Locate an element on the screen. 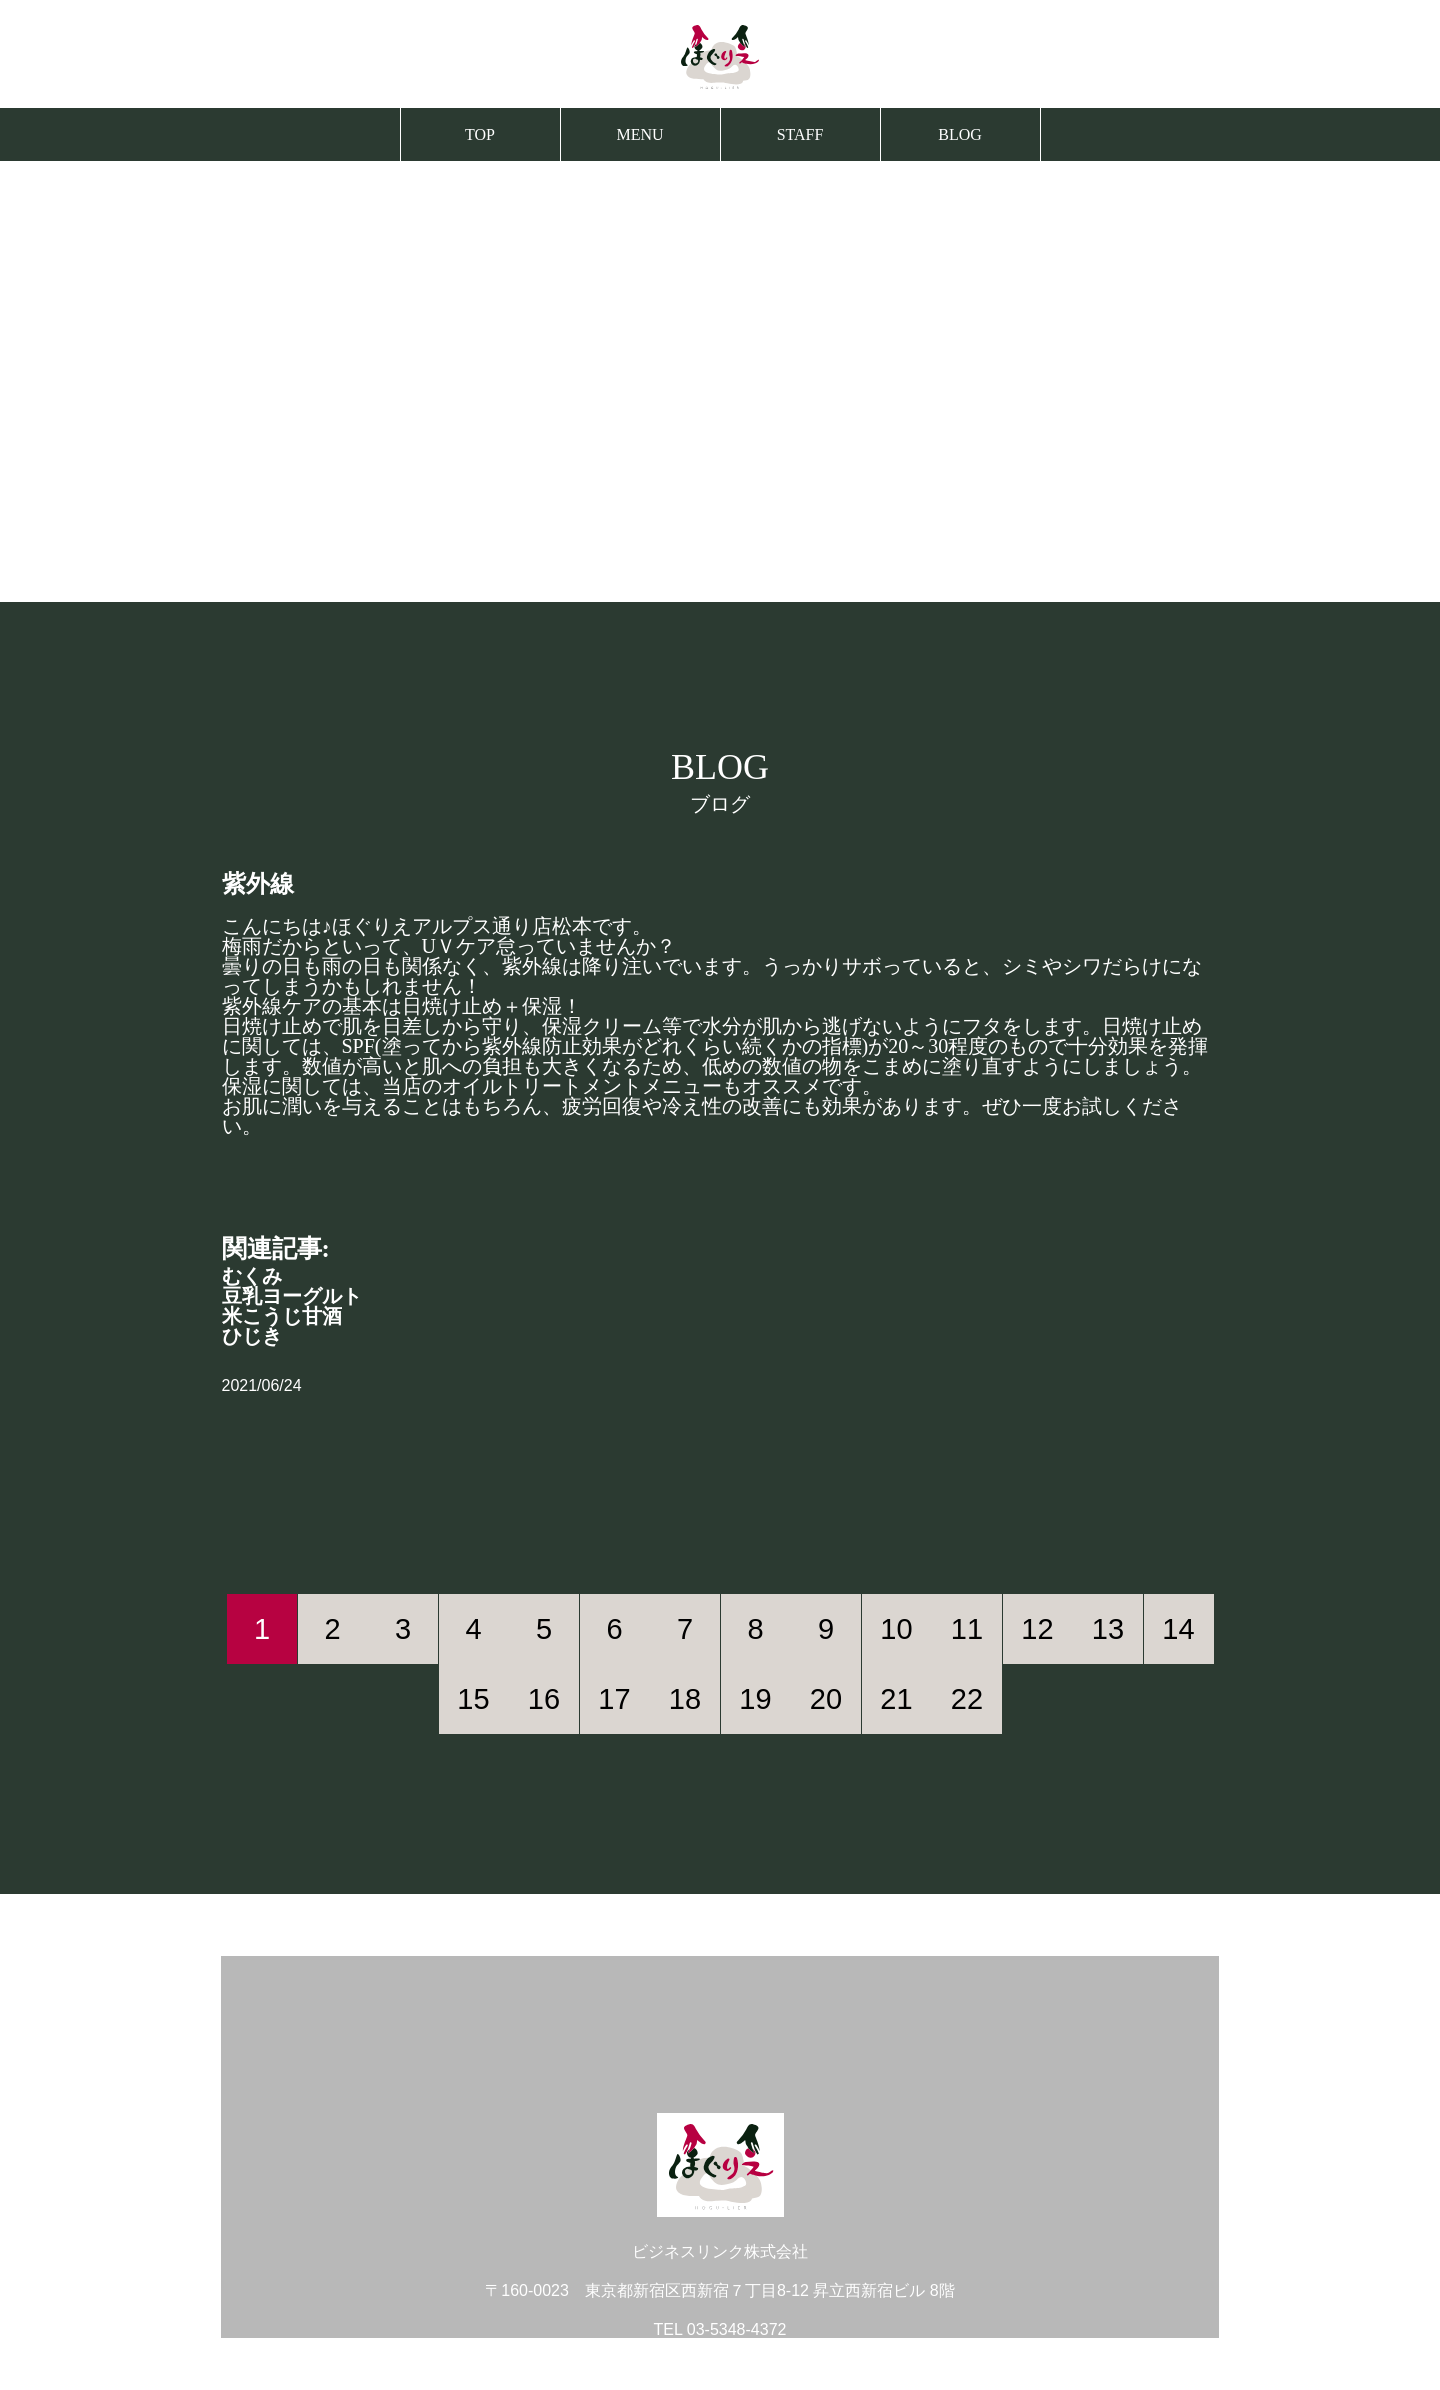 The image size is (1440, 2390). 16 is located at coordinates (544, 1699).